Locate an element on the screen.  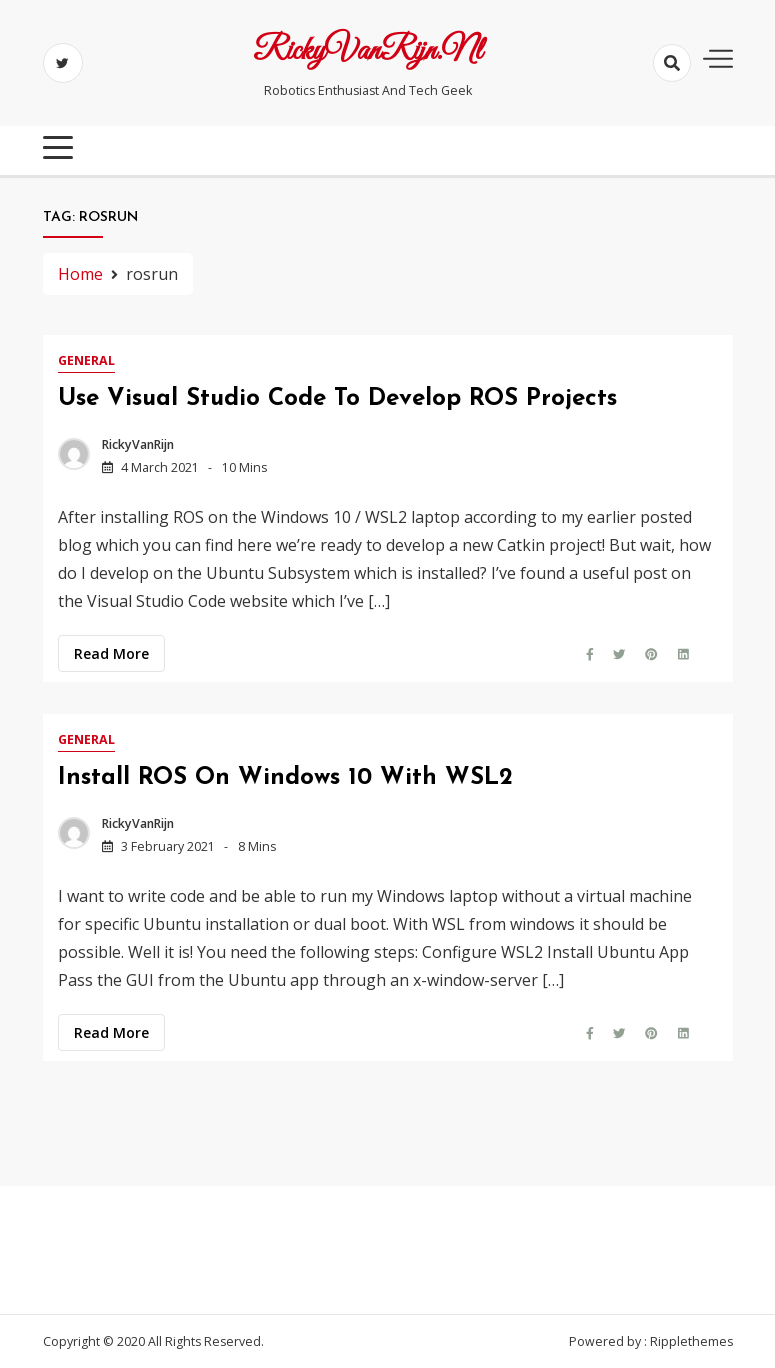
RickyVanRijn.nl is located at coordinates (367, 52).